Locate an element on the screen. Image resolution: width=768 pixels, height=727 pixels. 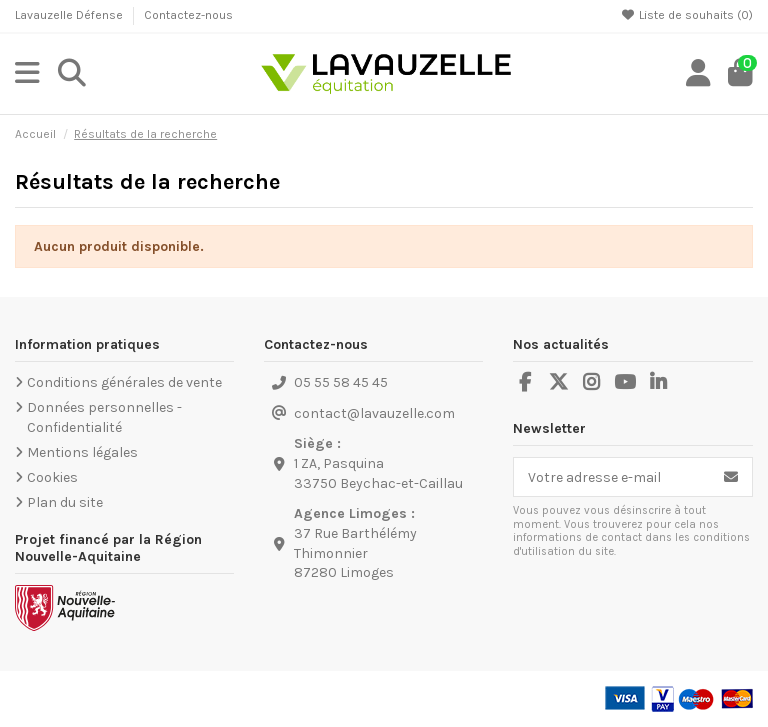
Cookies is located at coordinates (52, 477).